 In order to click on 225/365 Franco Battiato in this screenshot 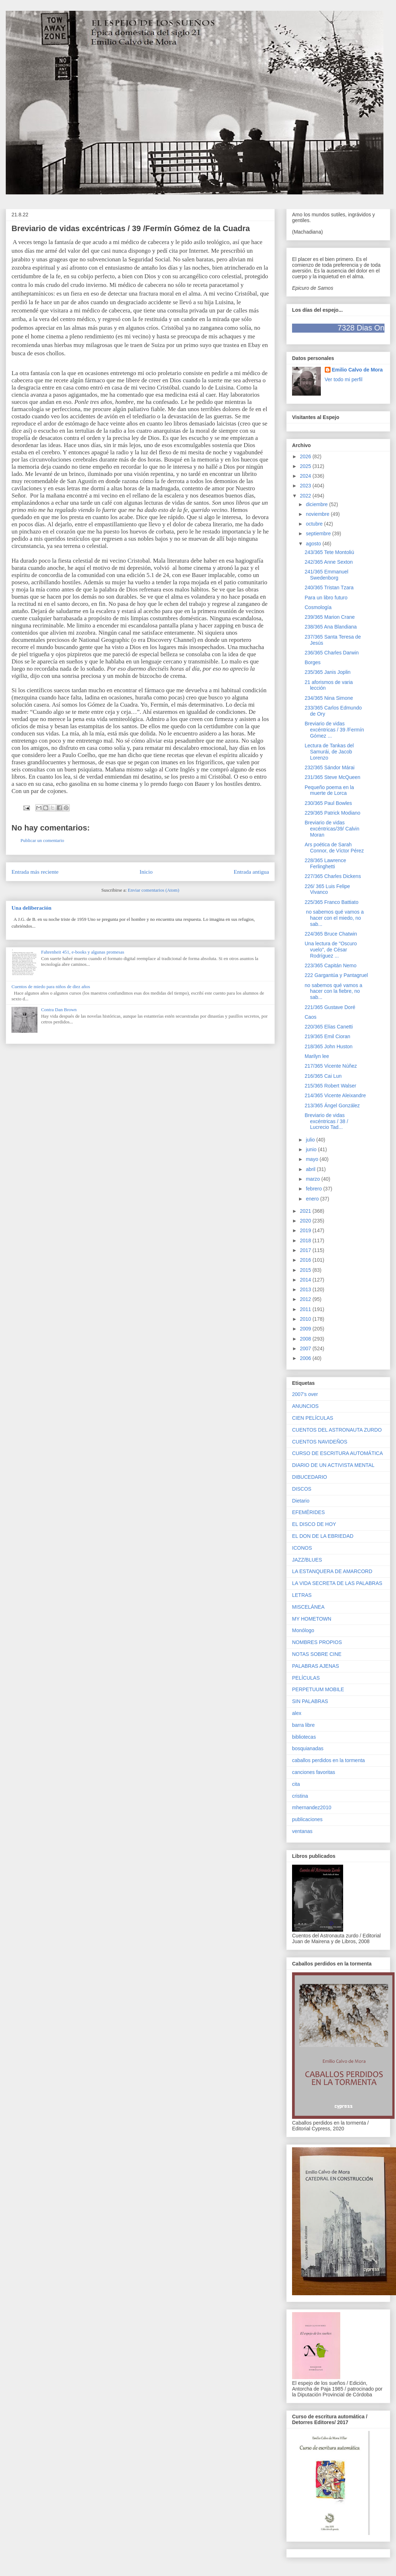, I will do `click(331, 902)`.